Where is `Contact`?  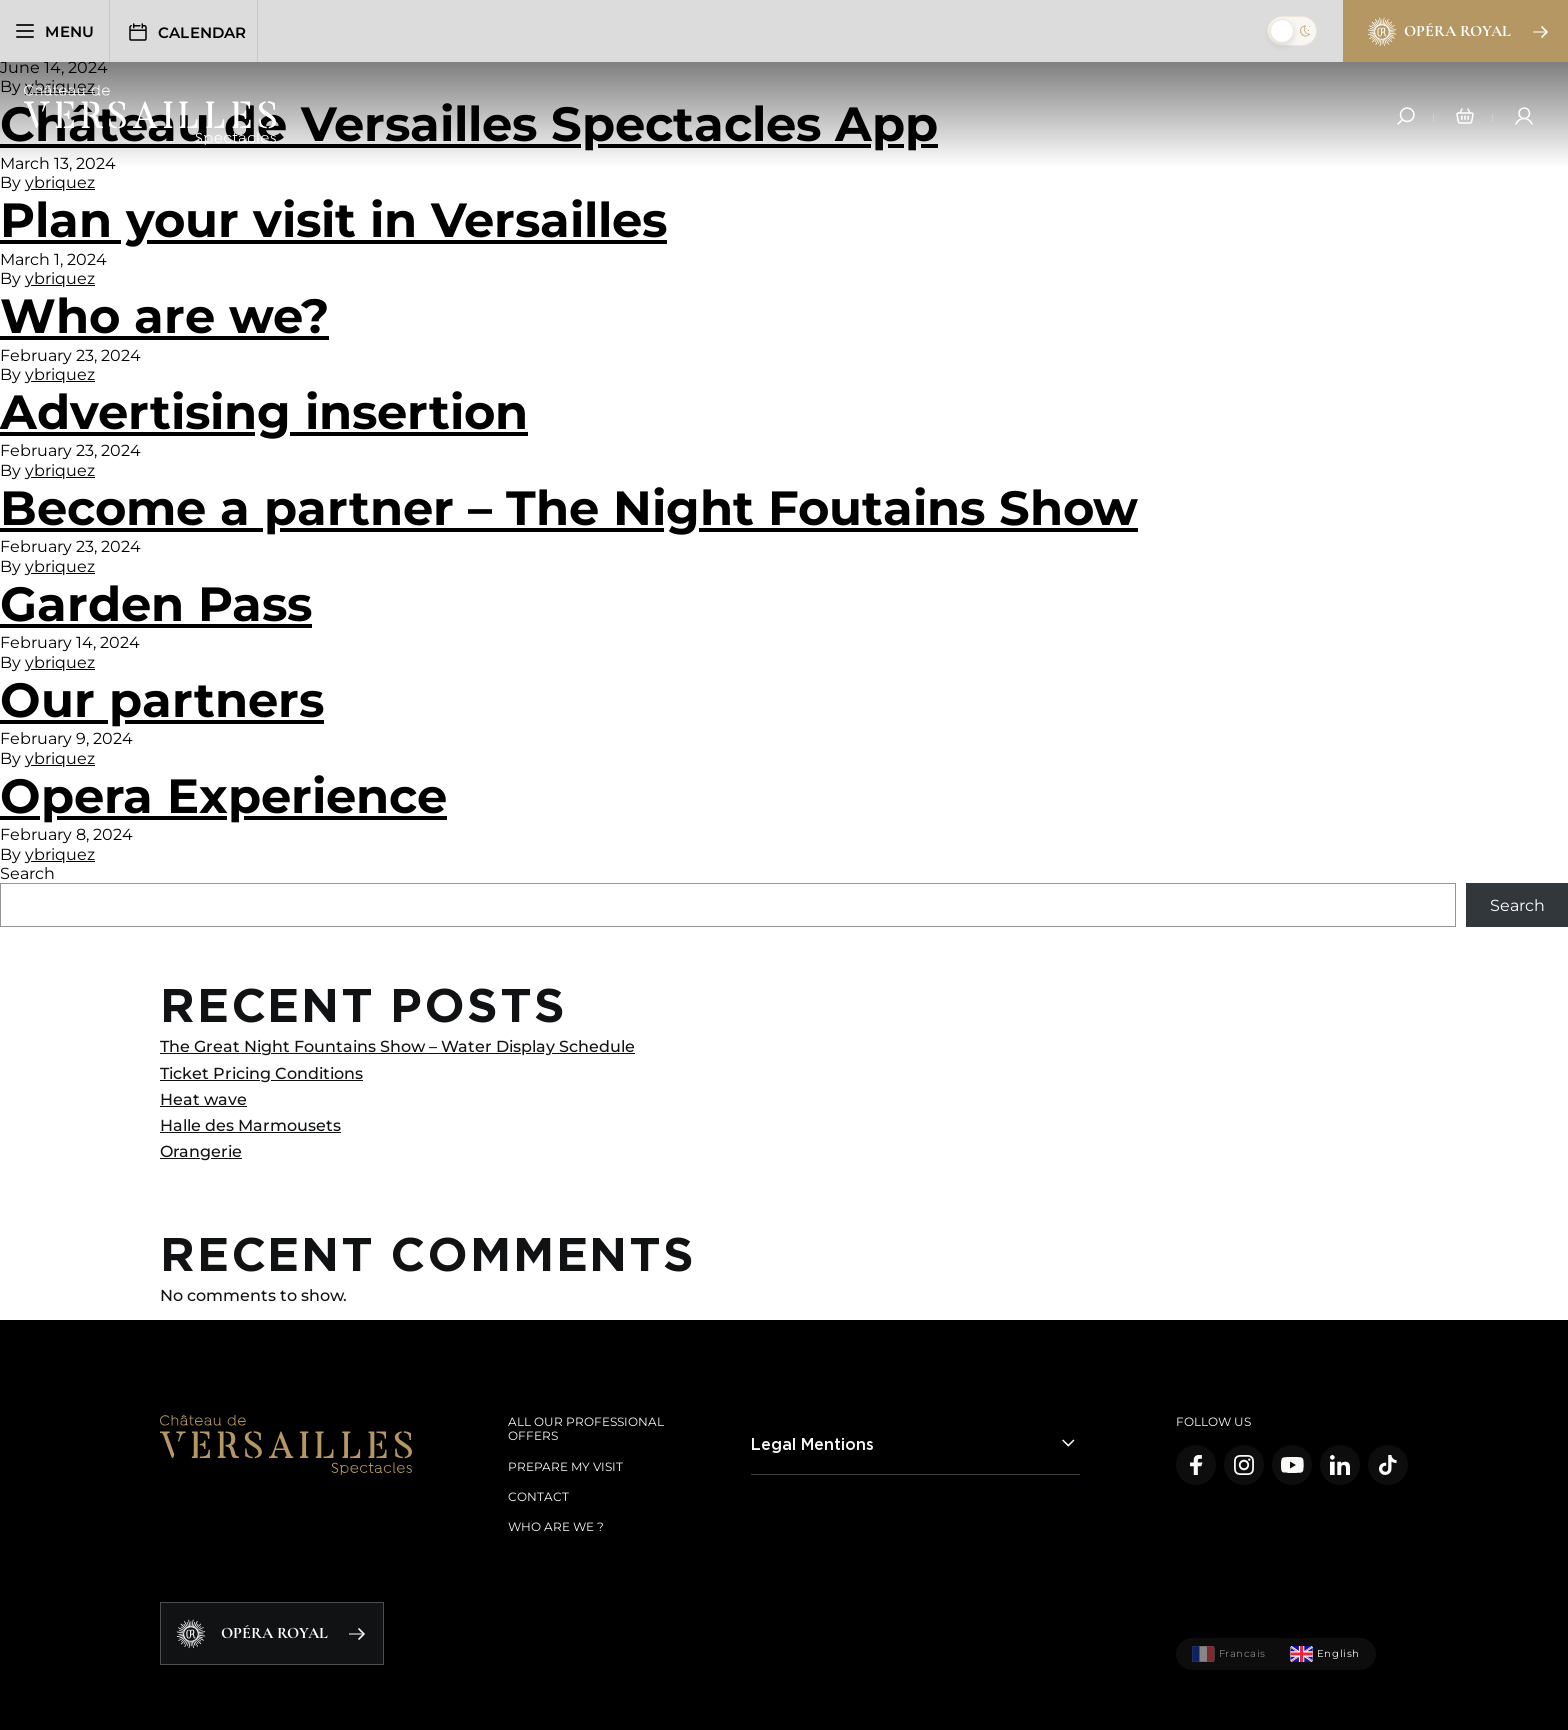
Contact is located at coordinates (538, 1496).